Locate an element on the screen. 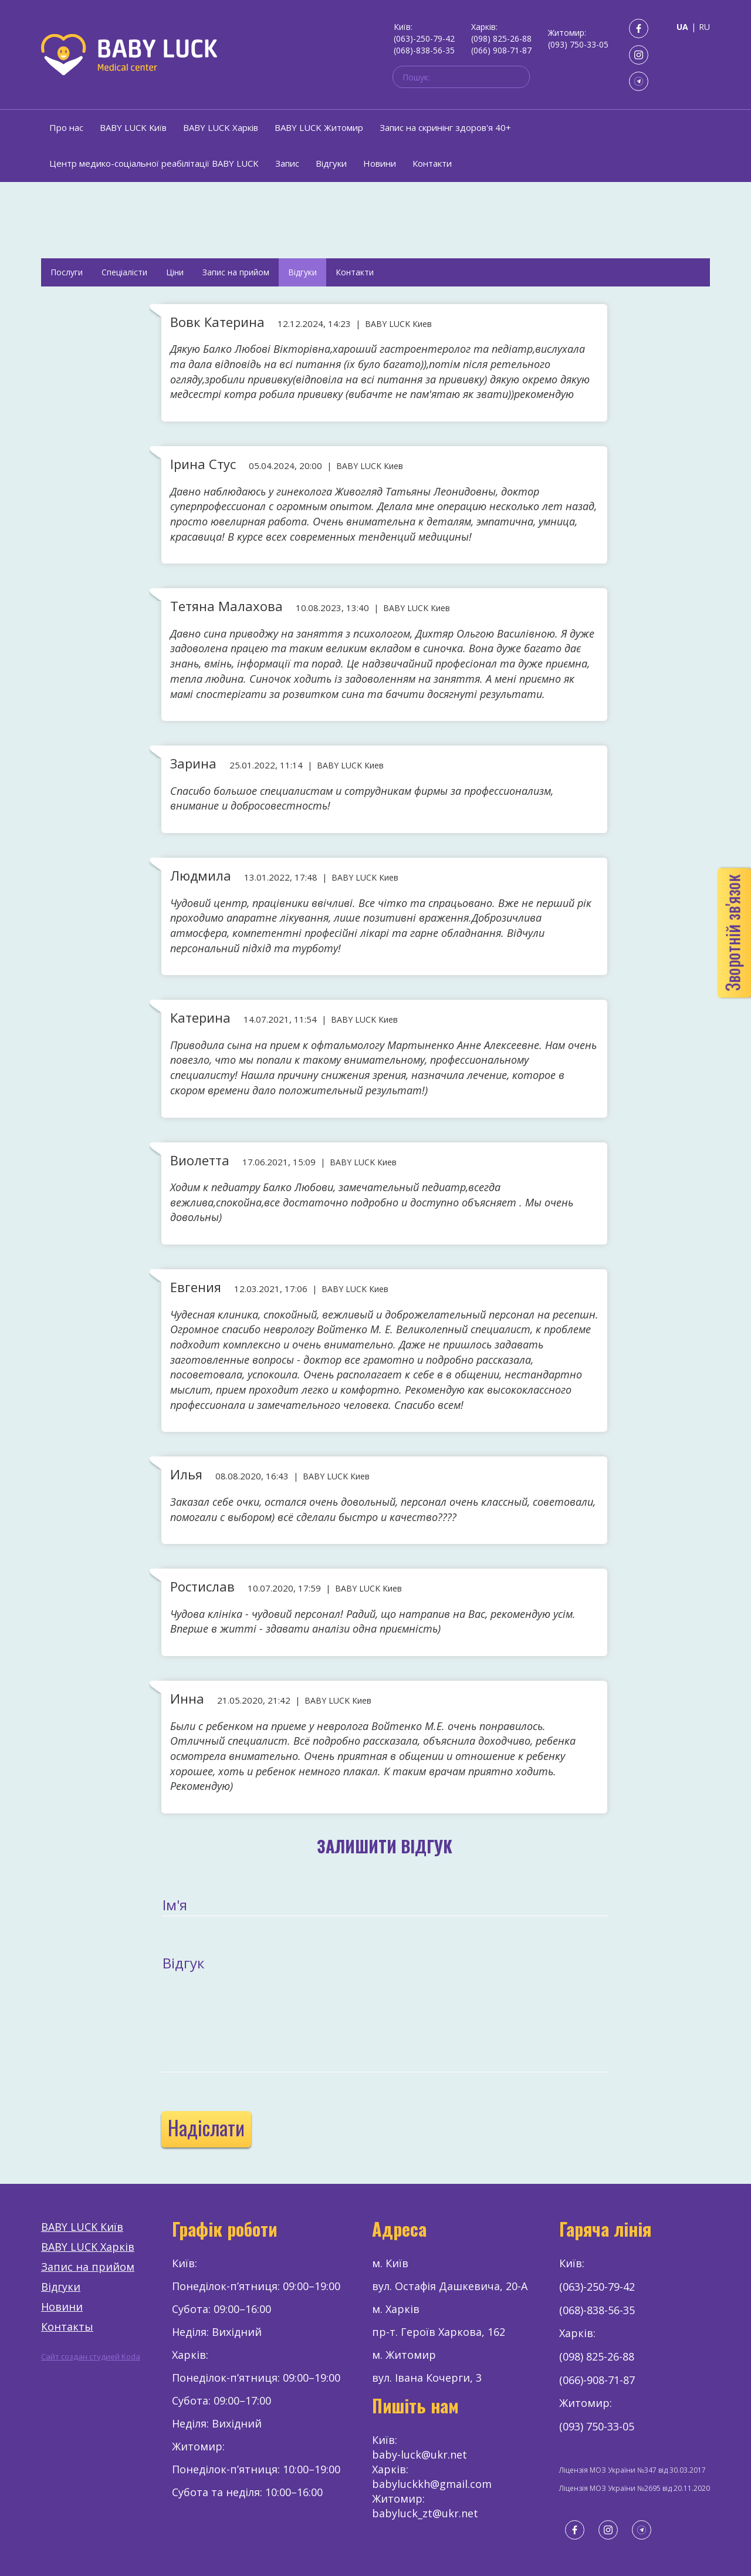  Послуги is located at coordinates (66, 272).